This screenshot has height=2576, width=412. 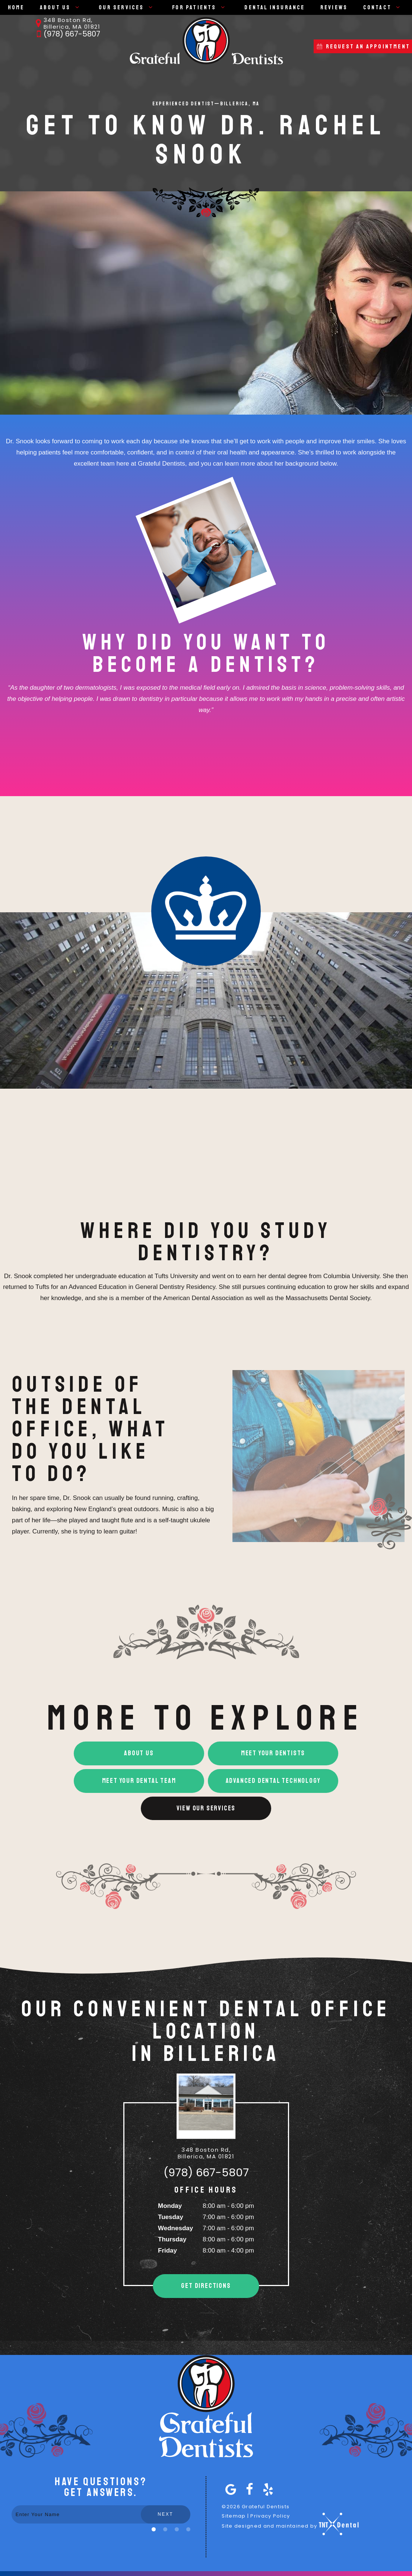 I want to click on (978) 667-5807, so click(x=66, y=34).